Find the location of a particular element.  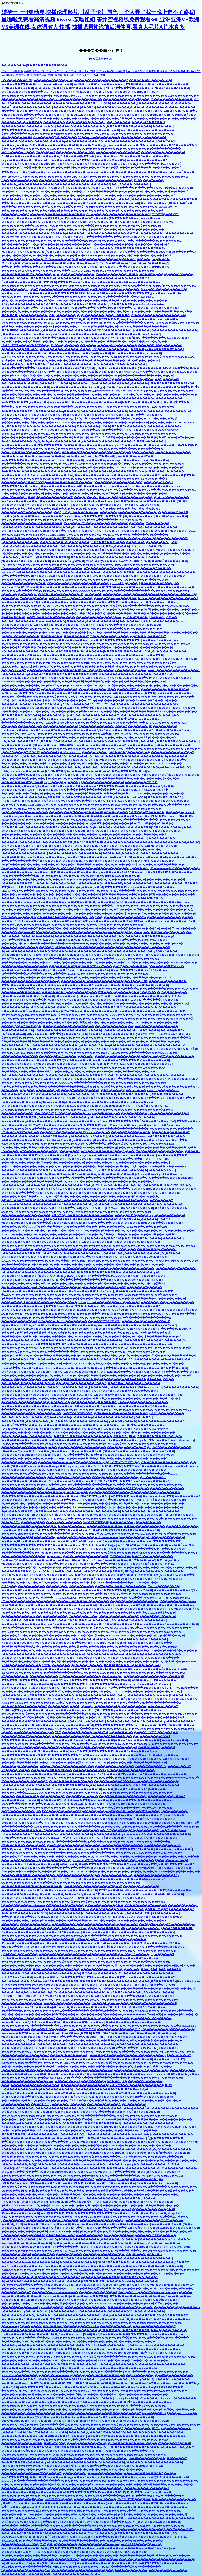

99re�þ����������ȡ is located at coordinates (20, 1143).